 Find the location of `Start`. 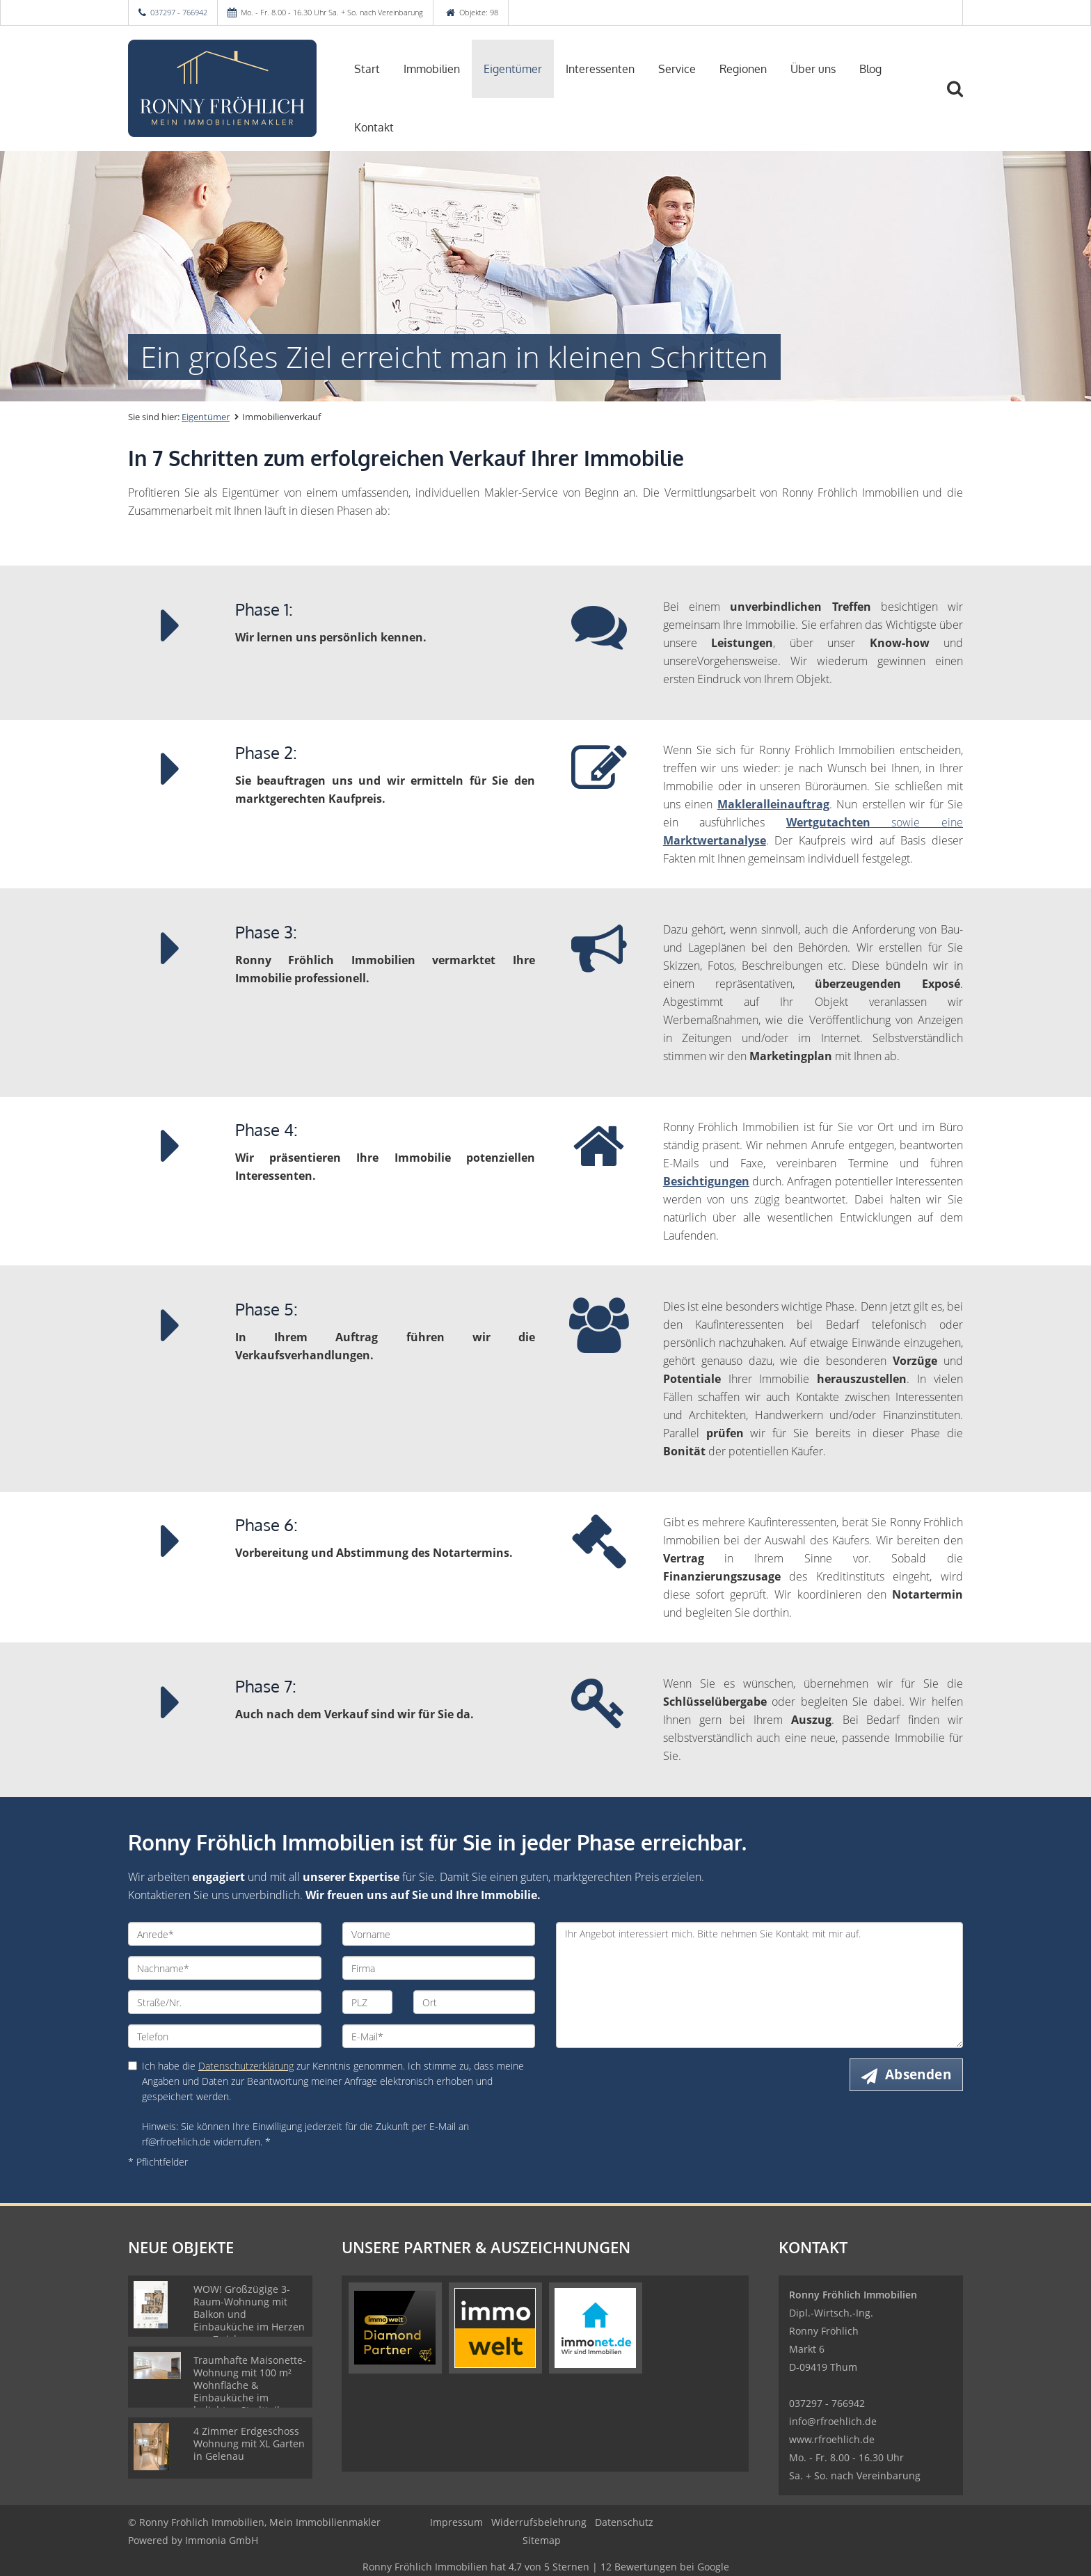

Start is located at coordinates (367, 69).